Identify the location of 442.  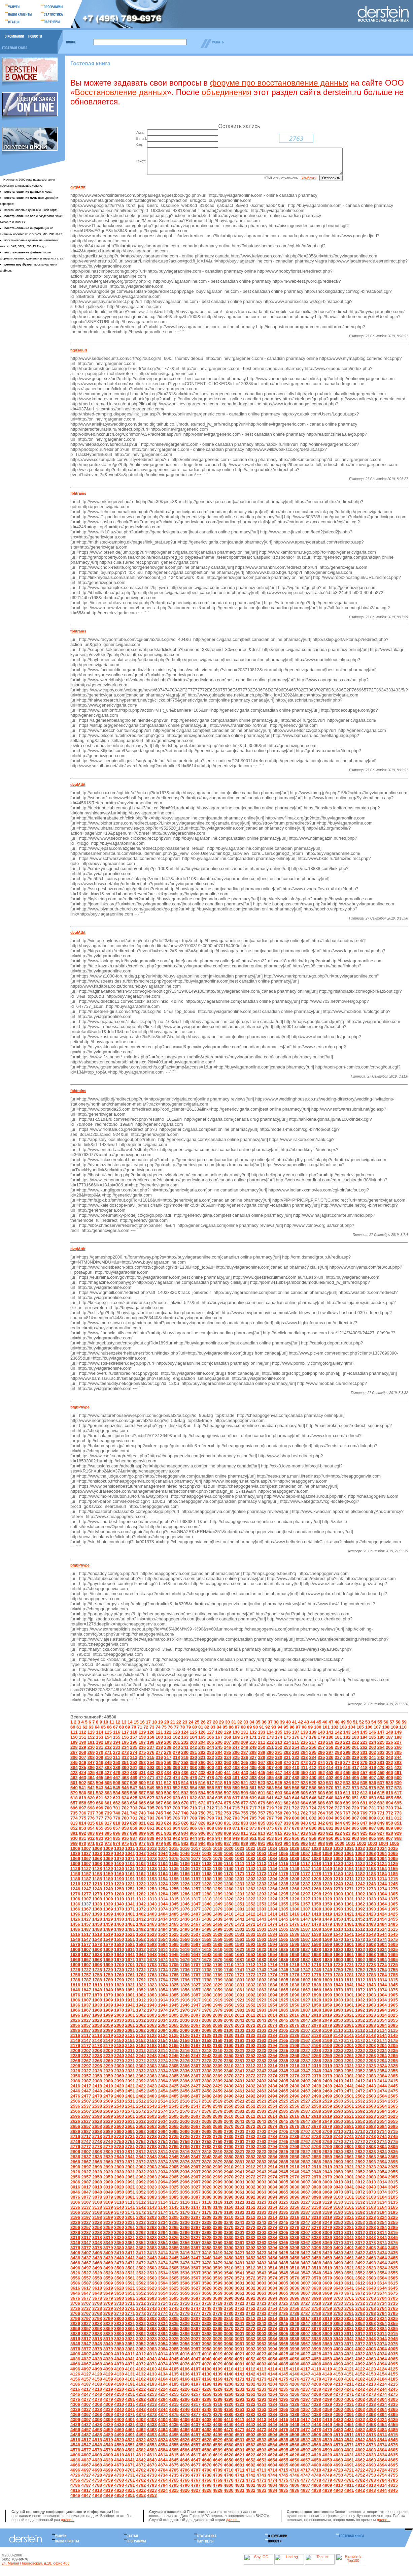
(236, 1777).